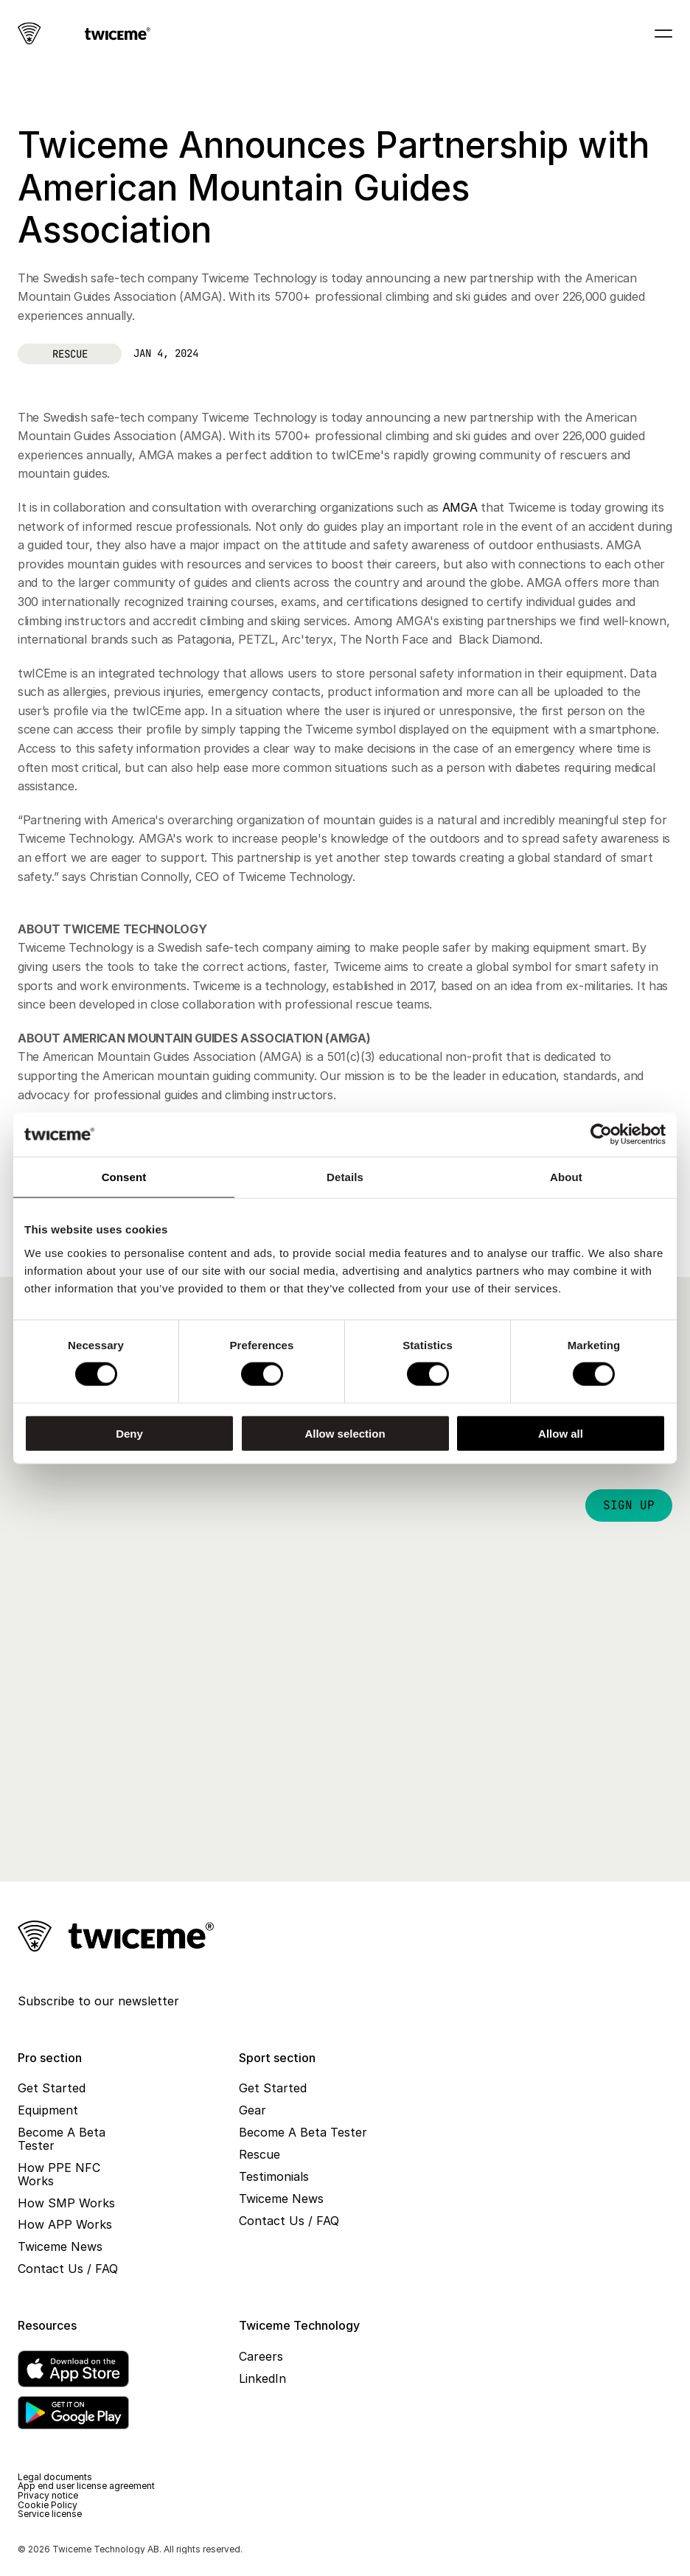 The image size is (690, 2576). Describe the element at coordinates (345, 1177) in the screenshot. I see `Details [tab]` at that location.